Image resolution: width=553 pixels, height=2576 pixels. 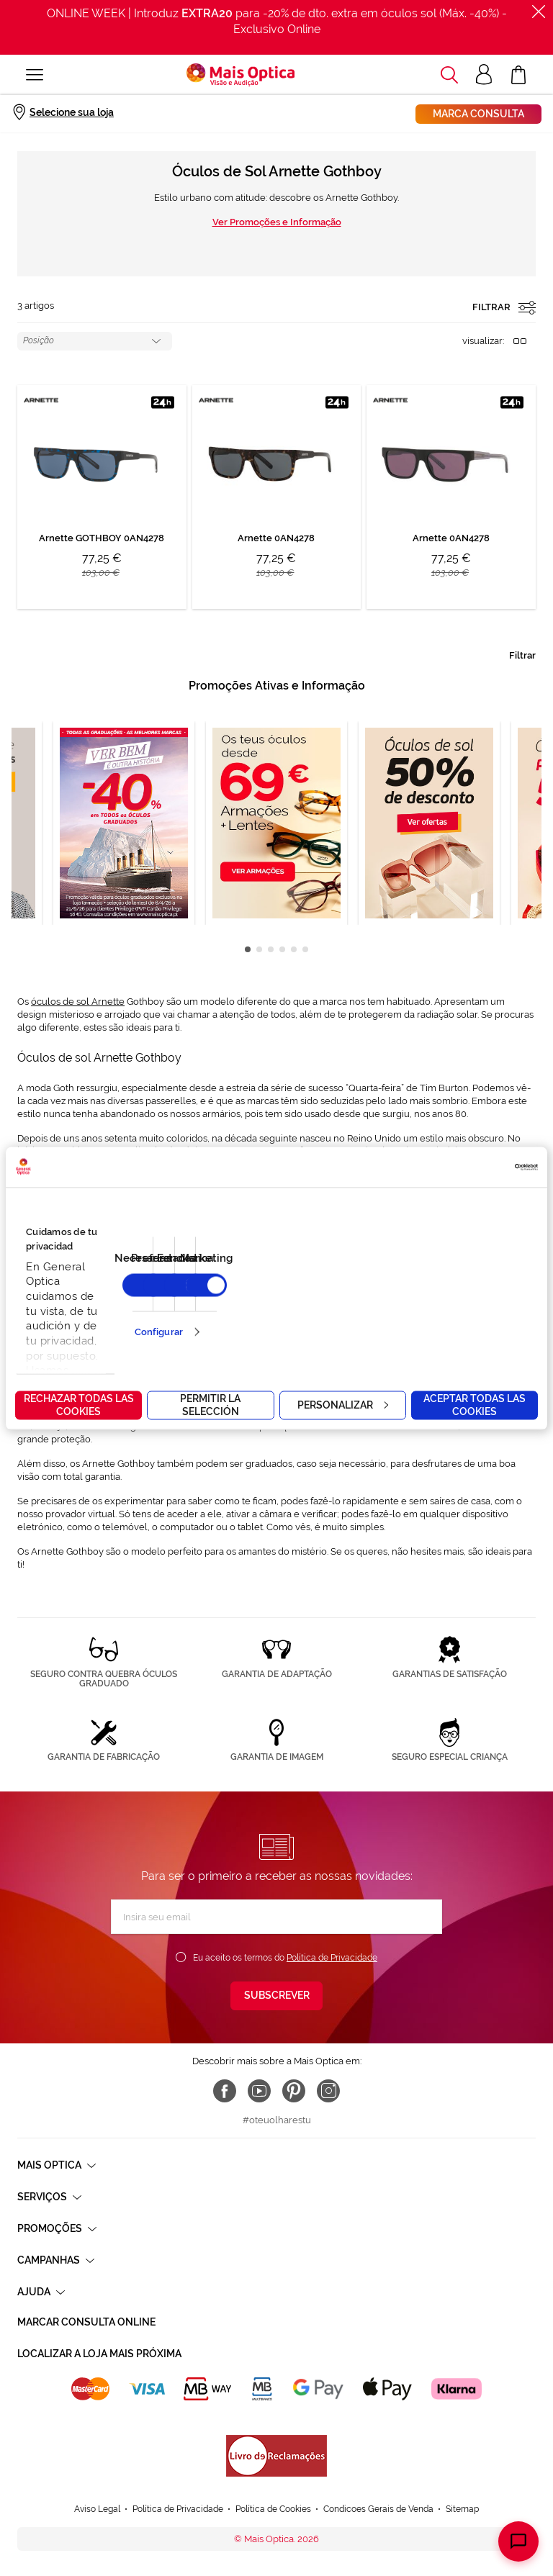 What do you see at coordinates (522, 655) in the screenshot?
I see `Filtrar [tab]` at bounding box center [522, 655].